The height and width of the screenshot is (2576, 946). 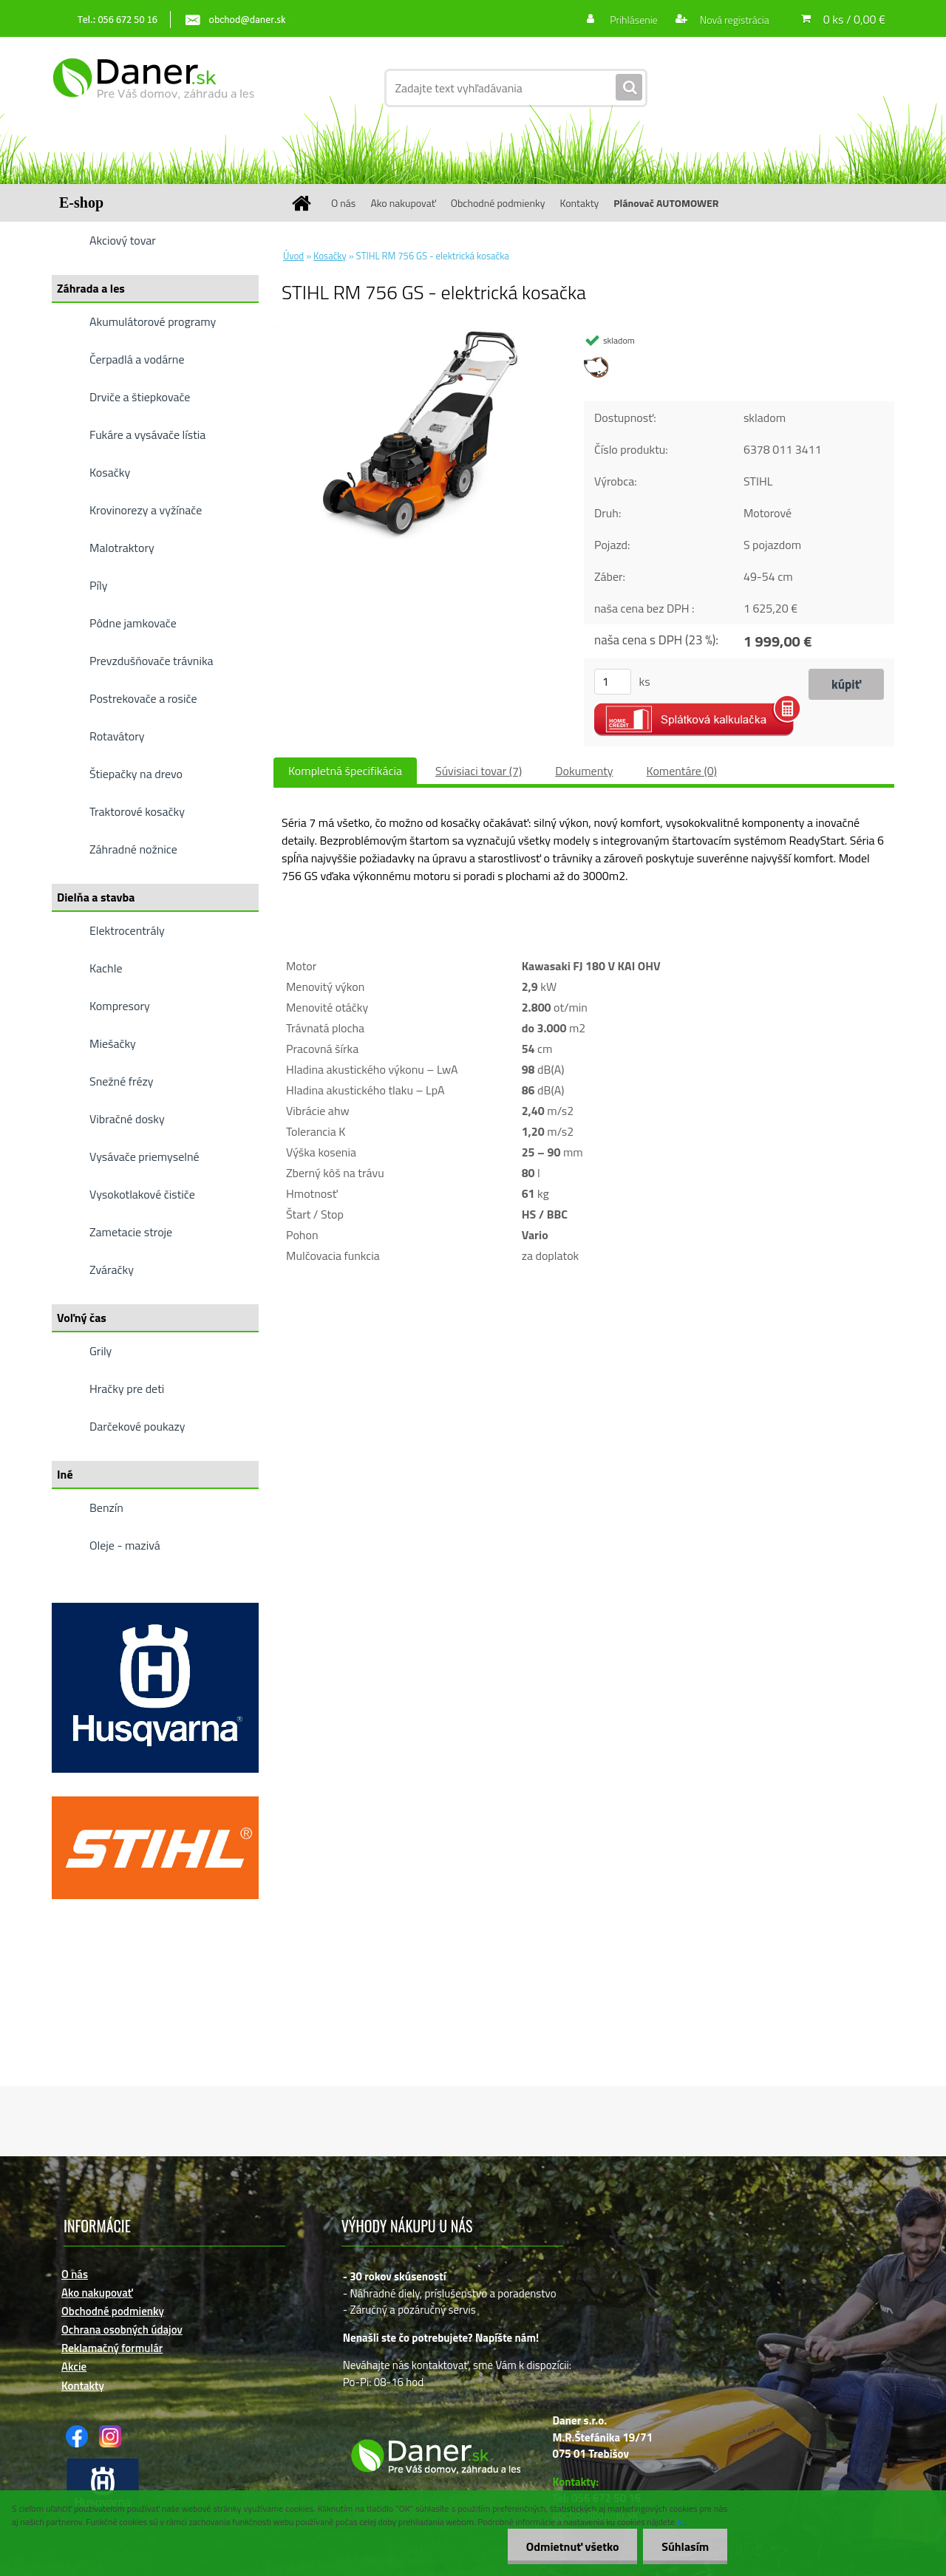 I want to click on Prevzdušňovače trávnika, so click(x=151, y=660).